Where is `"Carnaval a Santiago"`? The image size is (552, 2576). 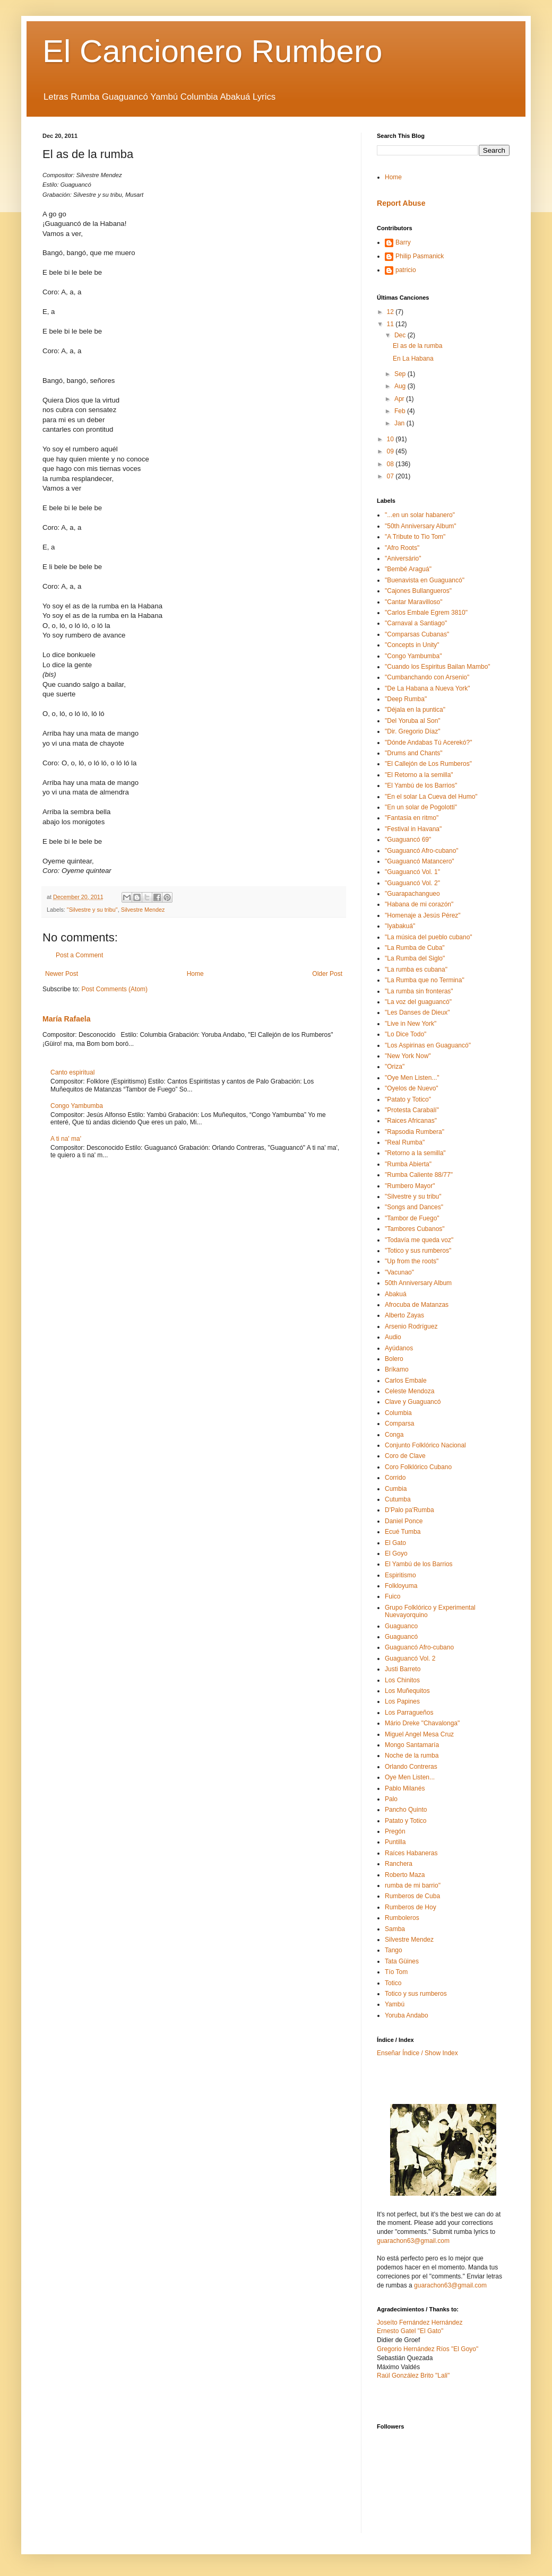
"Carnaval a Santiago" is located at coordinates (416, 623).